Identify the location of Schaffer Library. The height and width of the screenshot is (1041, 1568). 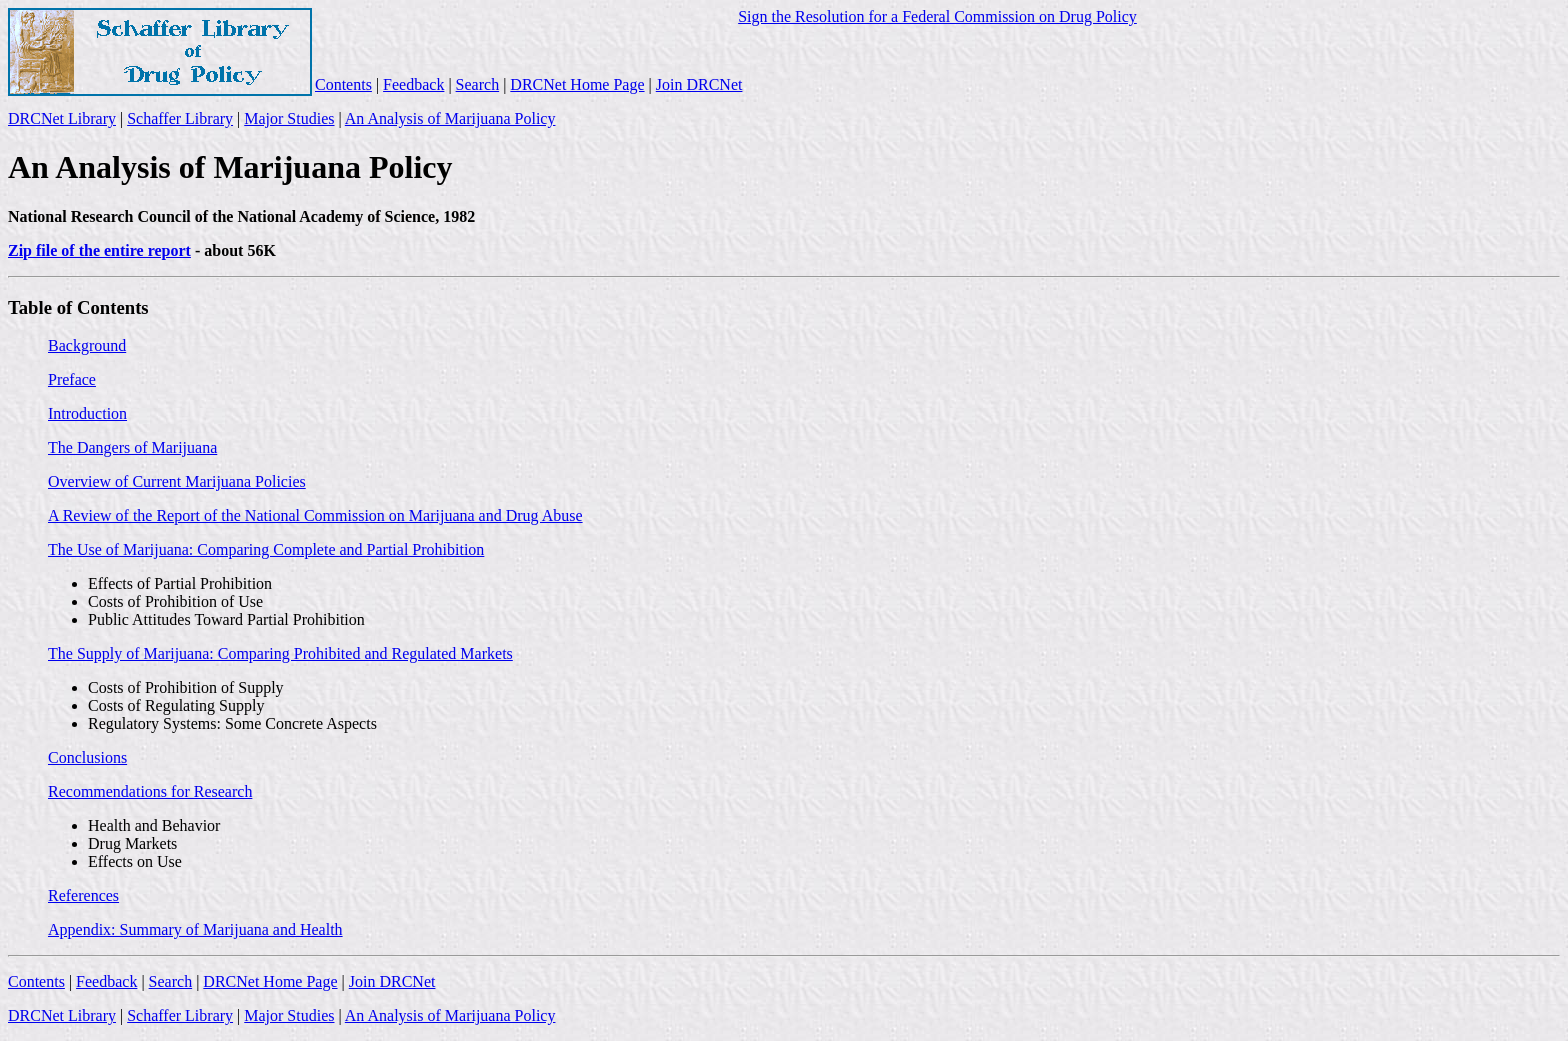
(180, 118).